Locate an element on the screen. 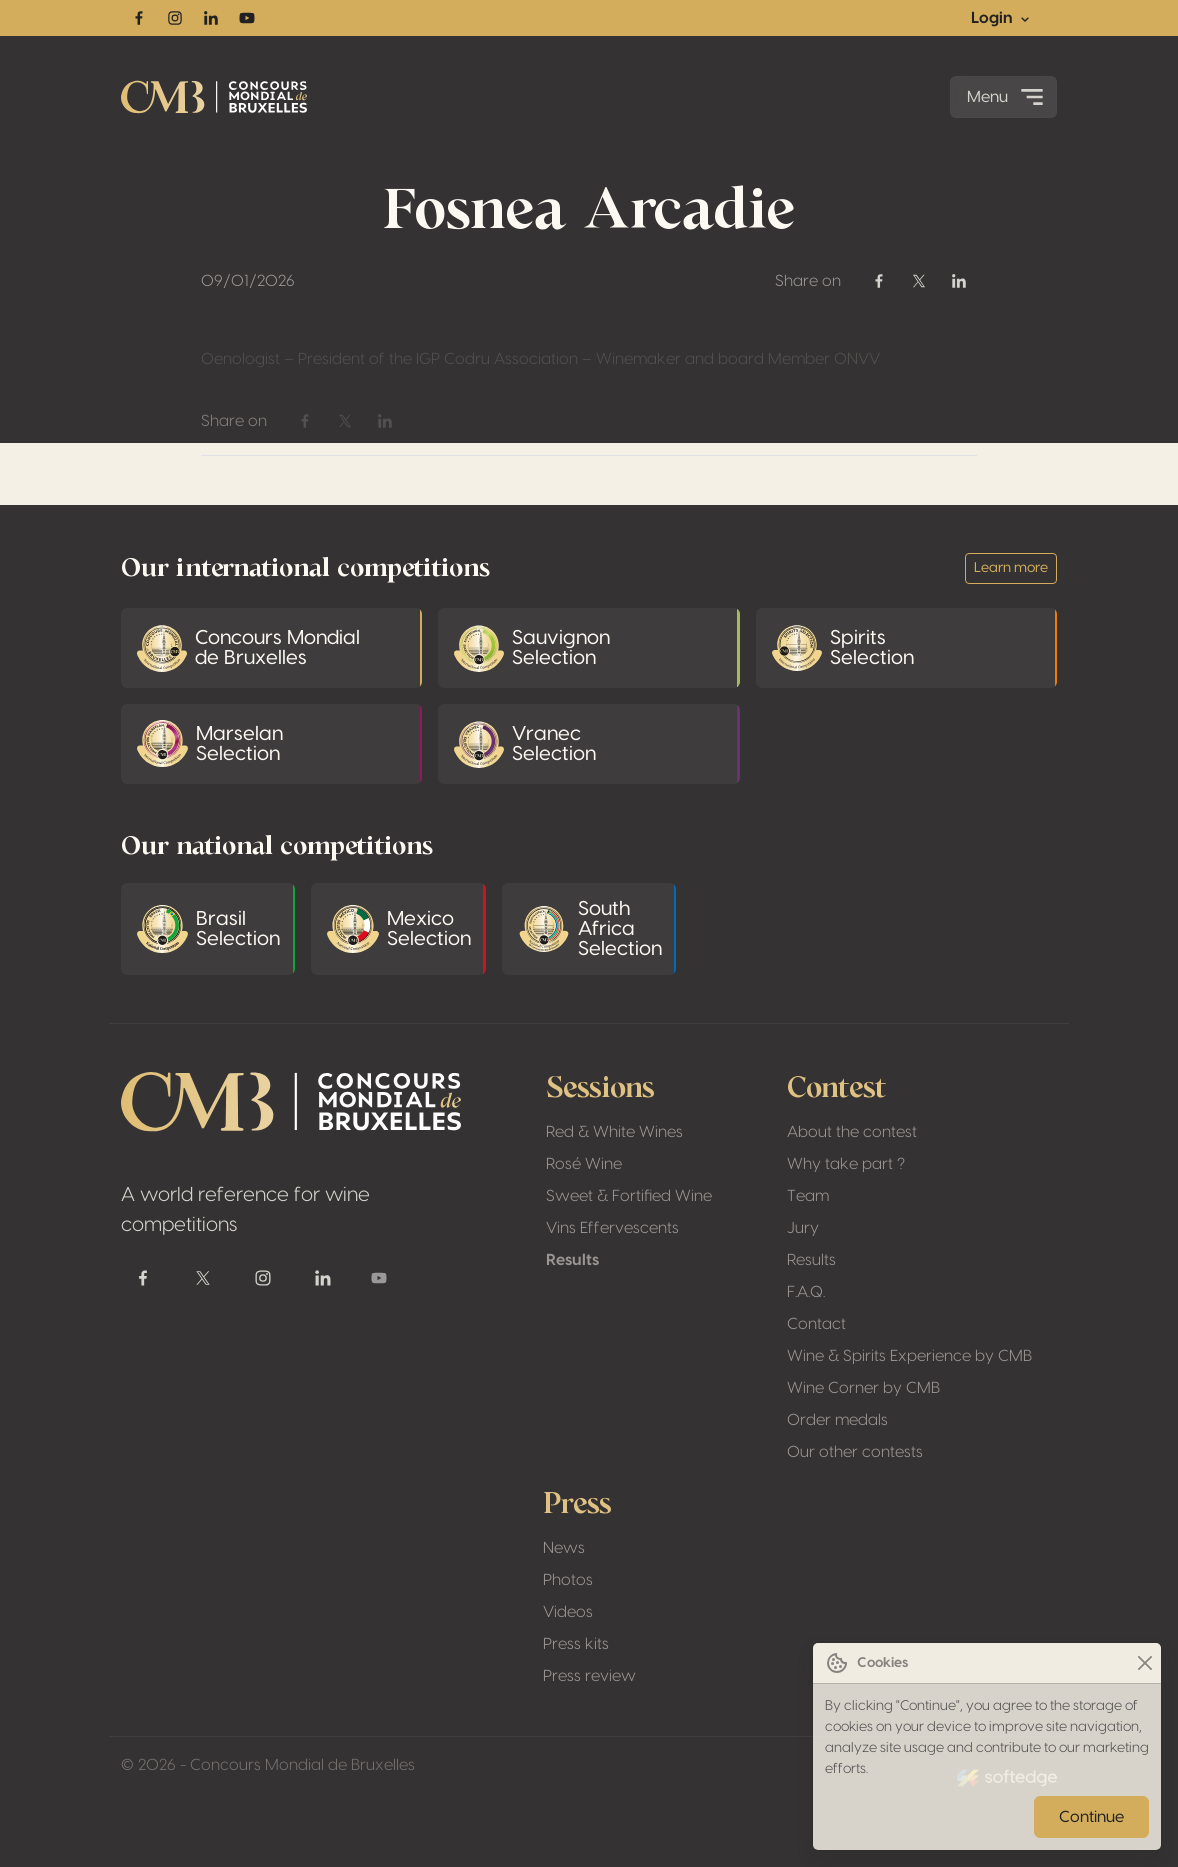 The height and width of the screenshot is (1867, 1178). About the contest is located at coordinates (852, 1132).